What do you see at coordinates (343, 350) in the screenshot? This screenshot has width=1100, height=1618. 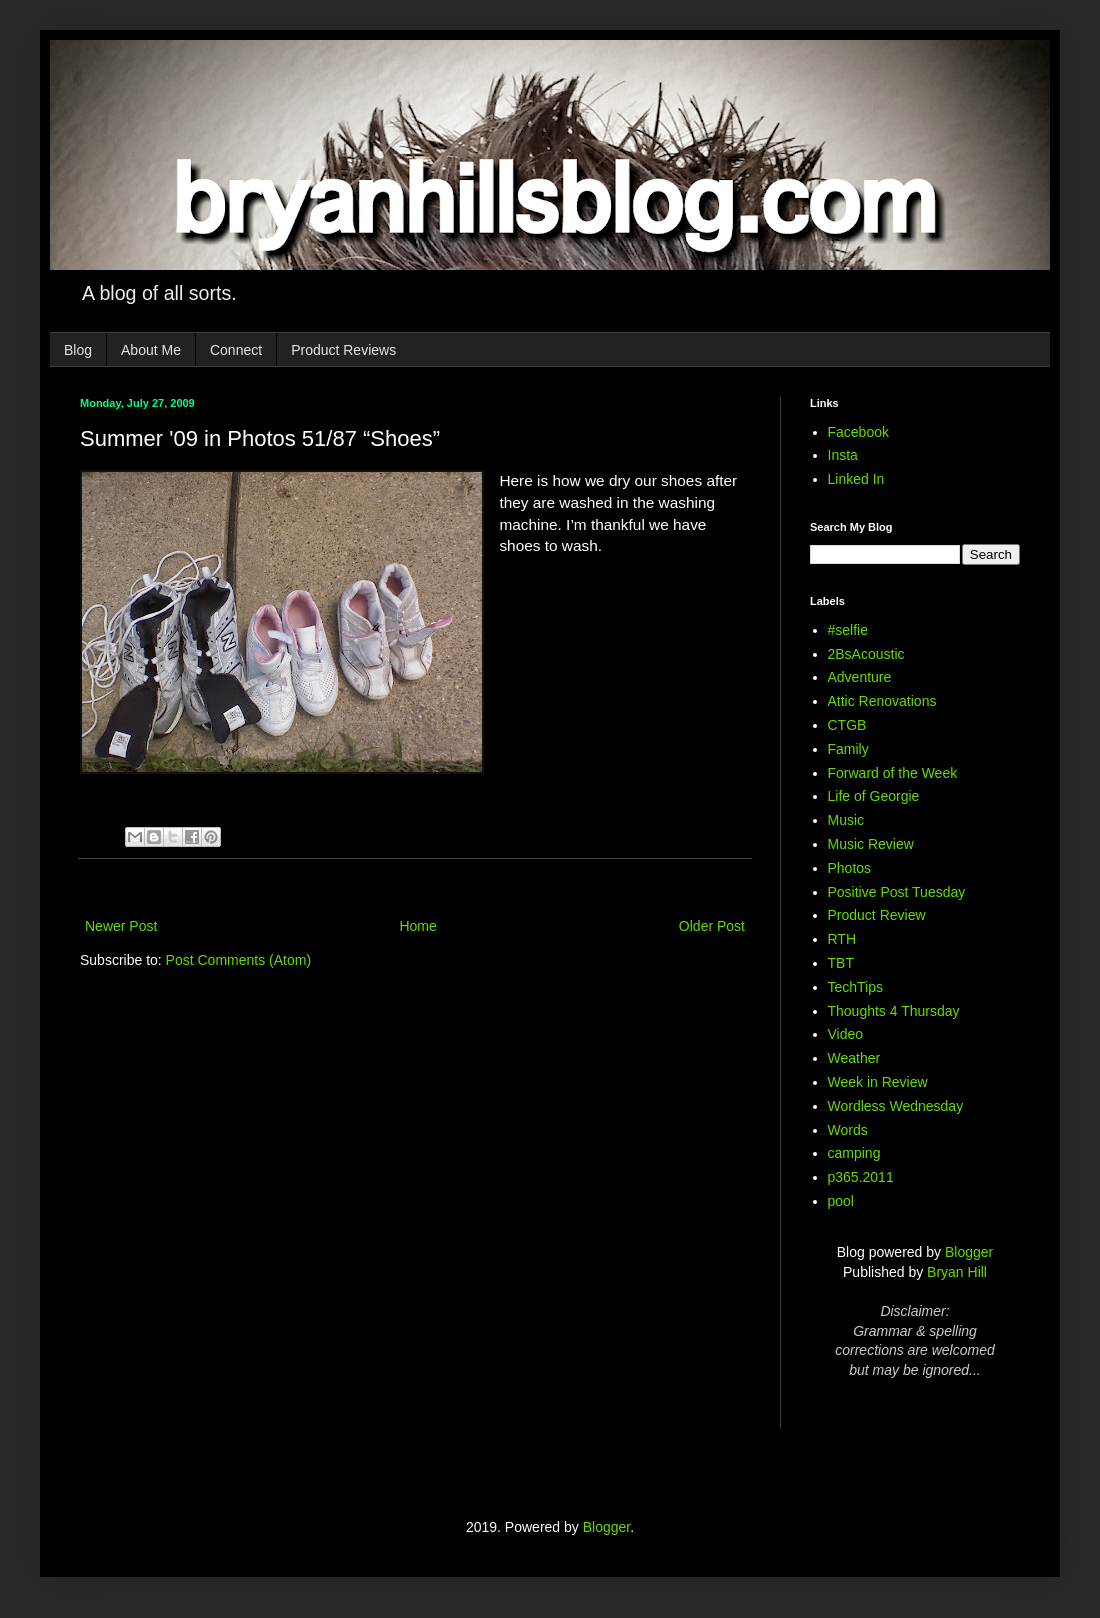 I see `Product Reviews` at bounding box center [343, 350].